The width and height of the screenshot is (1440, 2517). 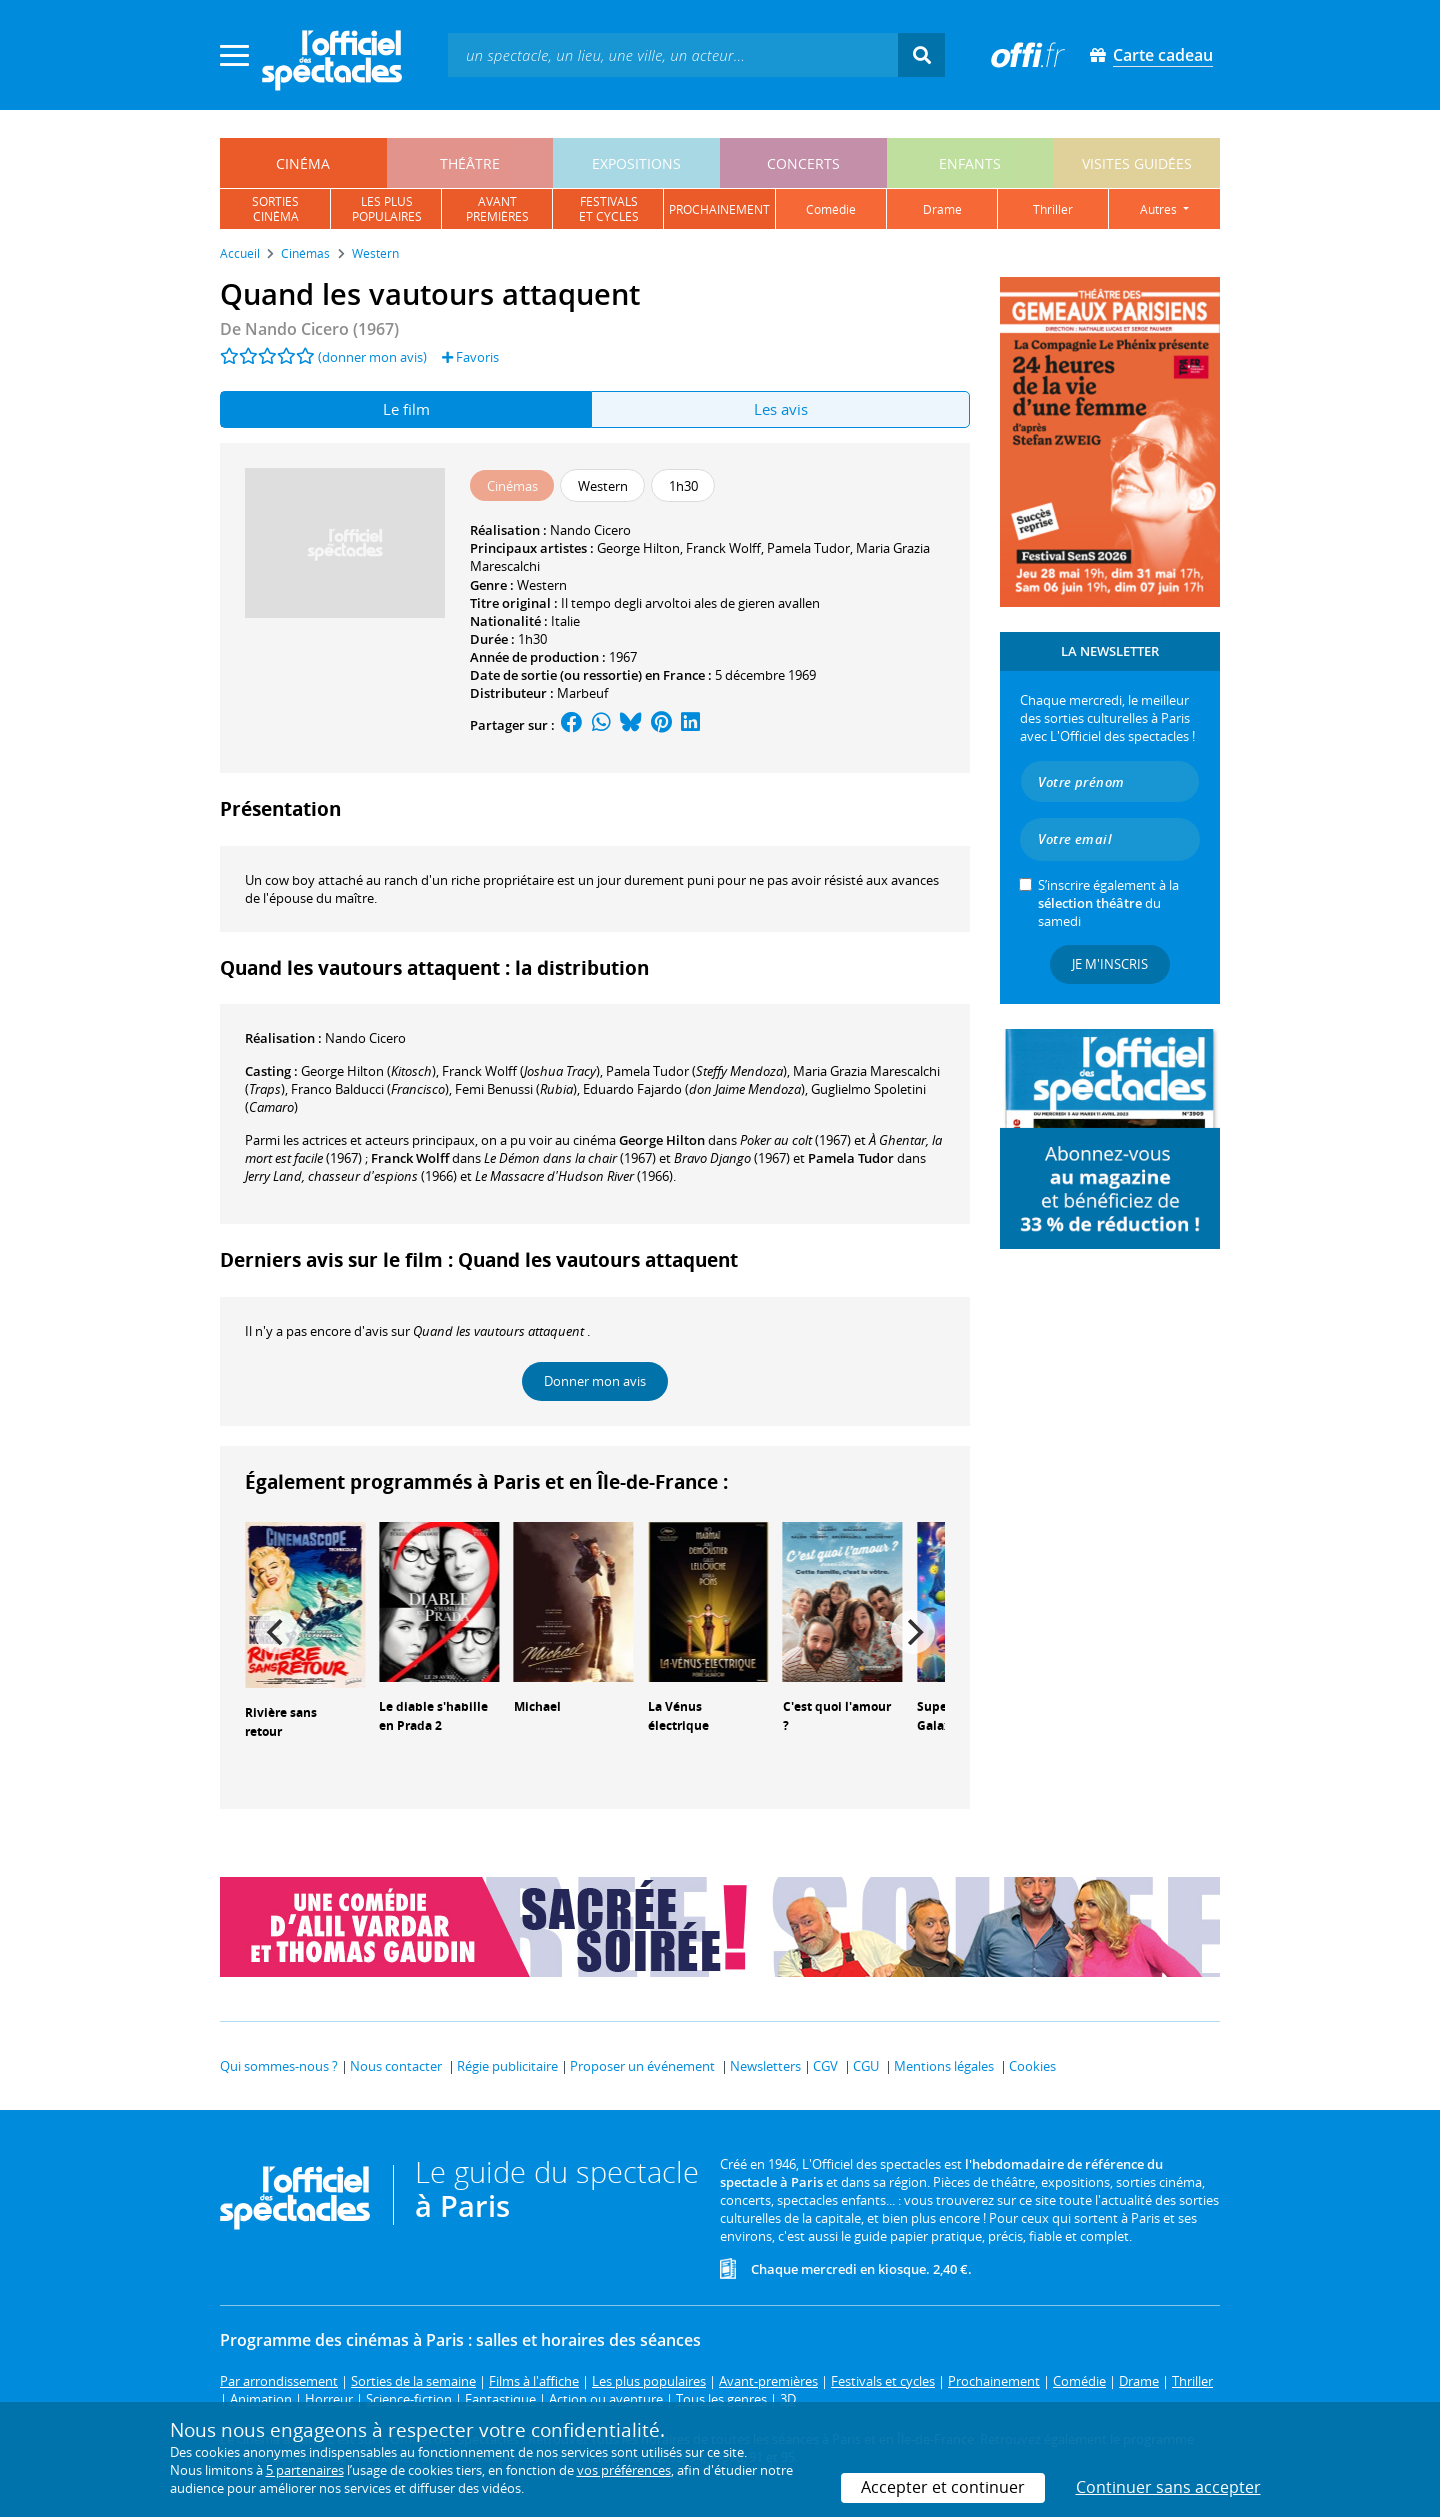 I want to click on Donner mon avis, so click(x=595, y=1381).